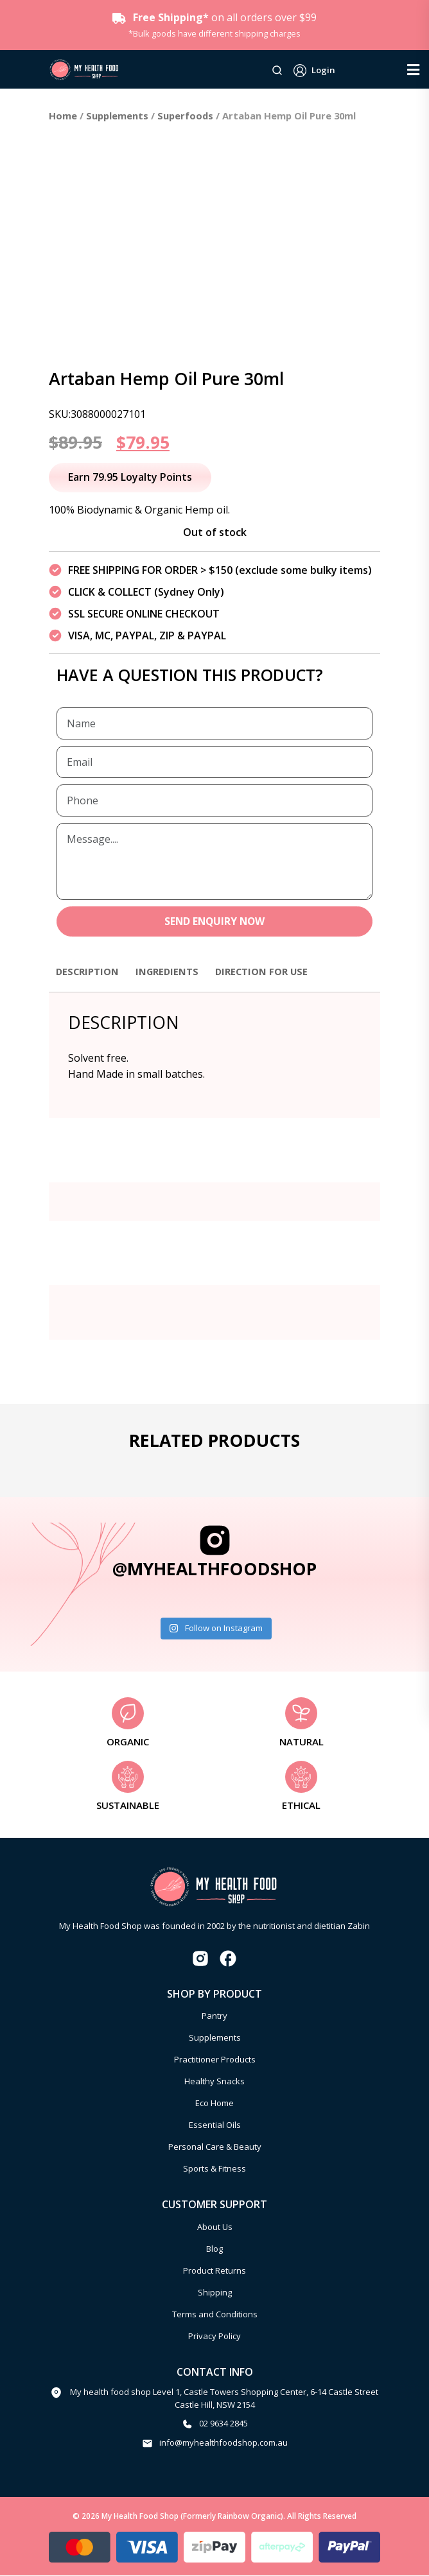  Describe the element at coordinates (214, 2148) in the screenshot. I see `Personal Care & Beauty` at that location.